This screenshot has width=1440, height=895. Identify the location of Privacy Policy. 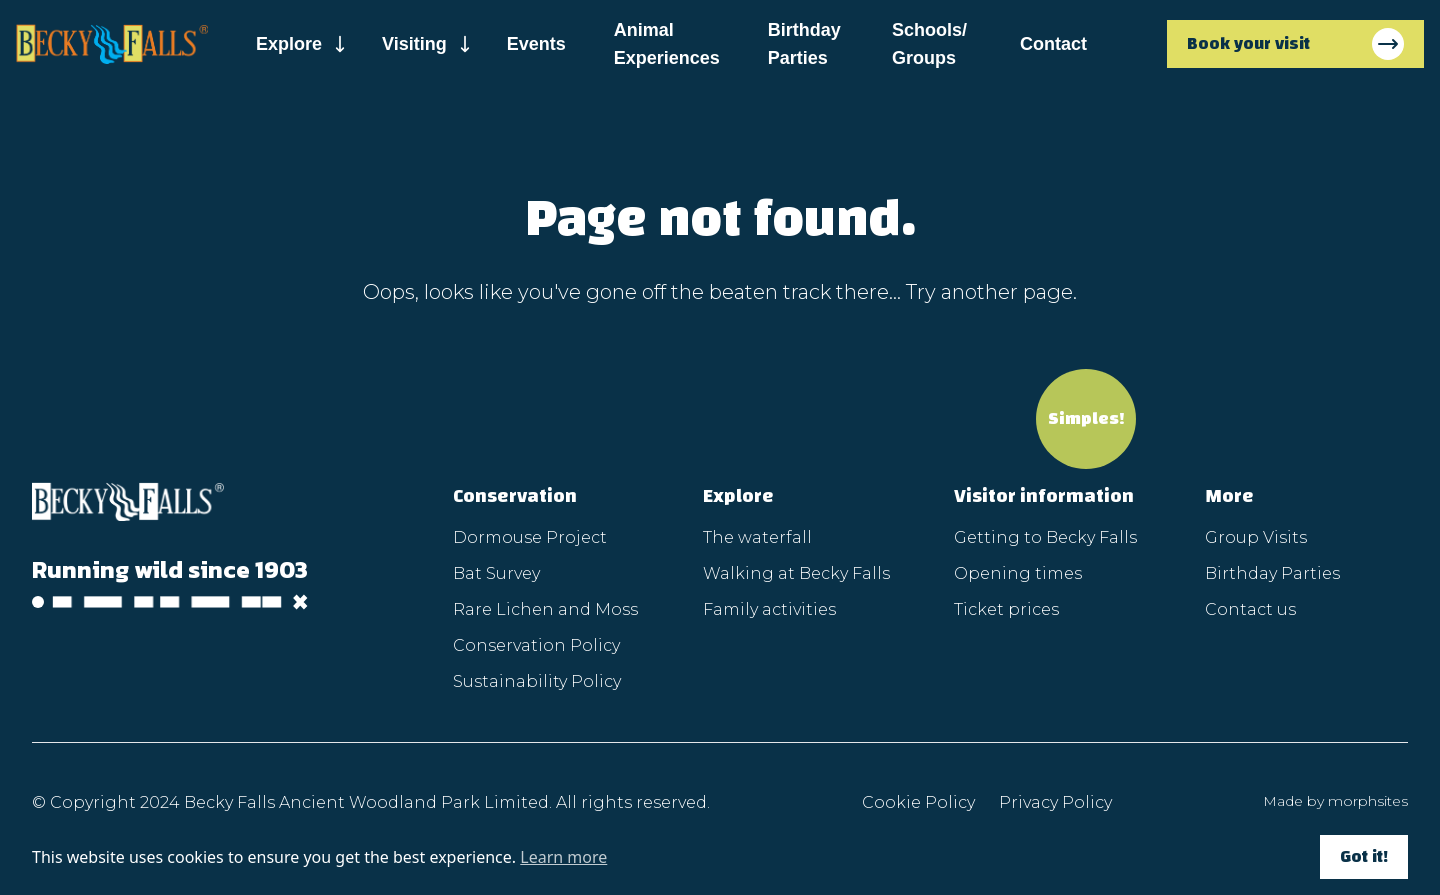
(1055, 802).